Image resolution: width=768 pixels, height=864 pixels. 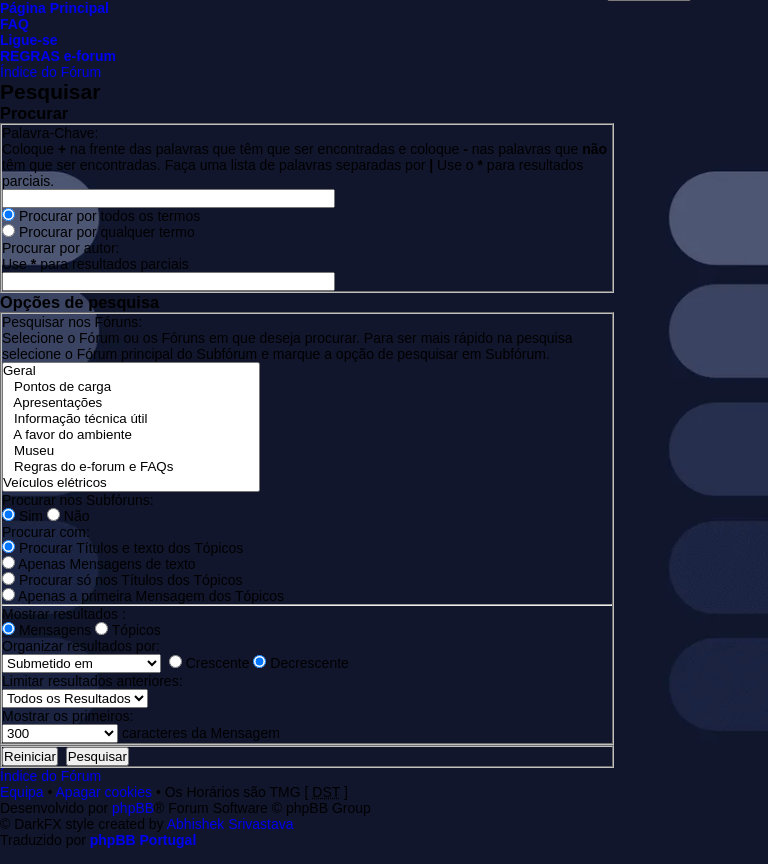 I want to click on Mensagens, so click(x=46, y=630).